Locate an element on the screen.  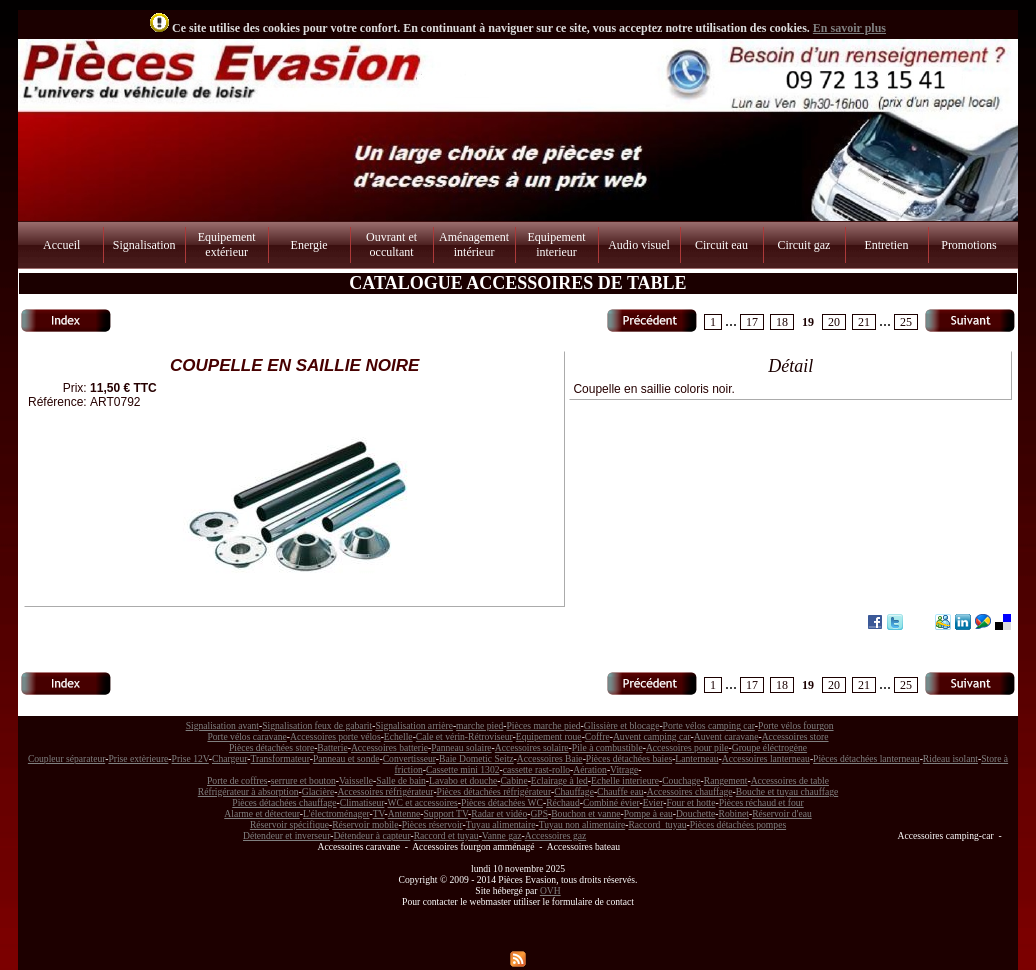
Pompe à eau is located at coordinates (648, 813).